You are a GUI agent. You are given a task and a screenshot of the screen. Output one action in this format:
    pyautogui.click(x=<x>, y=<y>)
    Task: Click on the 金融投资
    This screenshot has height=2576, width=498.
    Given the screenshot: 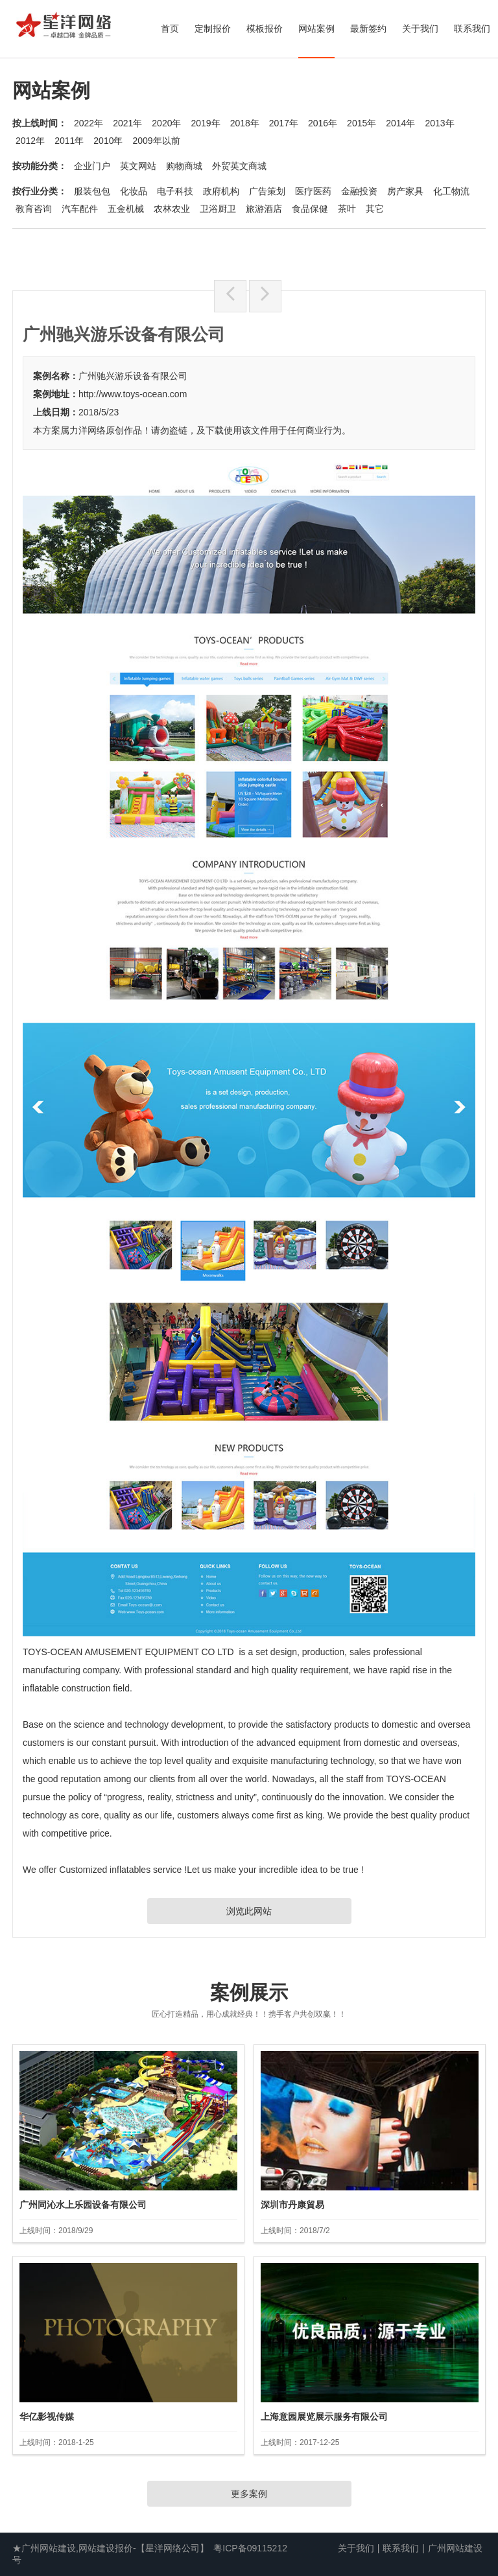 What is the action you would take?
    pyautogui.click(x=359, y=191)
    